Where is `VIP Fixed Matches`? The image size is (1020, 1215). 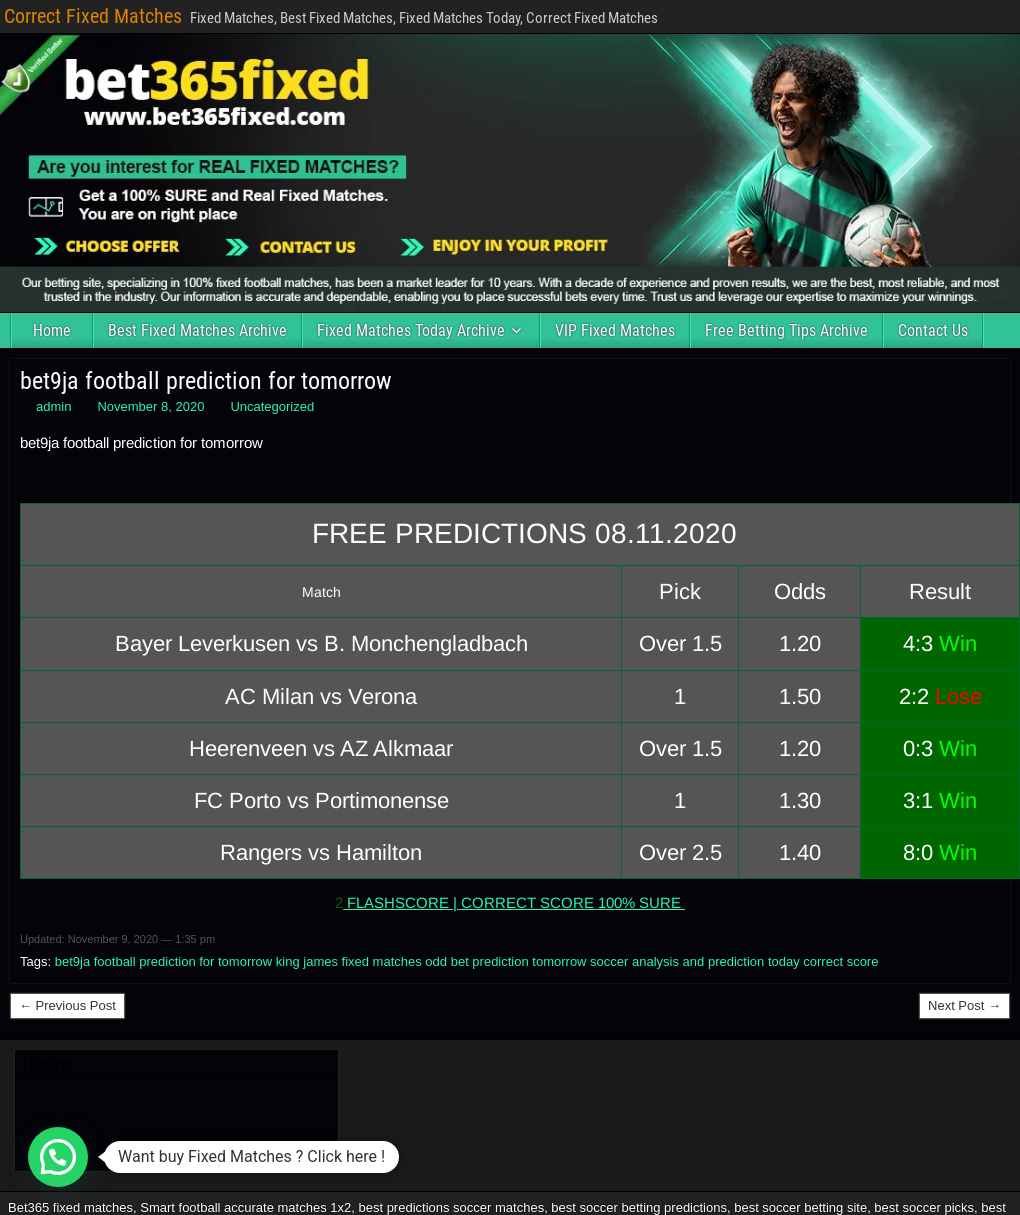 VIP Fixed Matches is located at coordinates (615, 330).